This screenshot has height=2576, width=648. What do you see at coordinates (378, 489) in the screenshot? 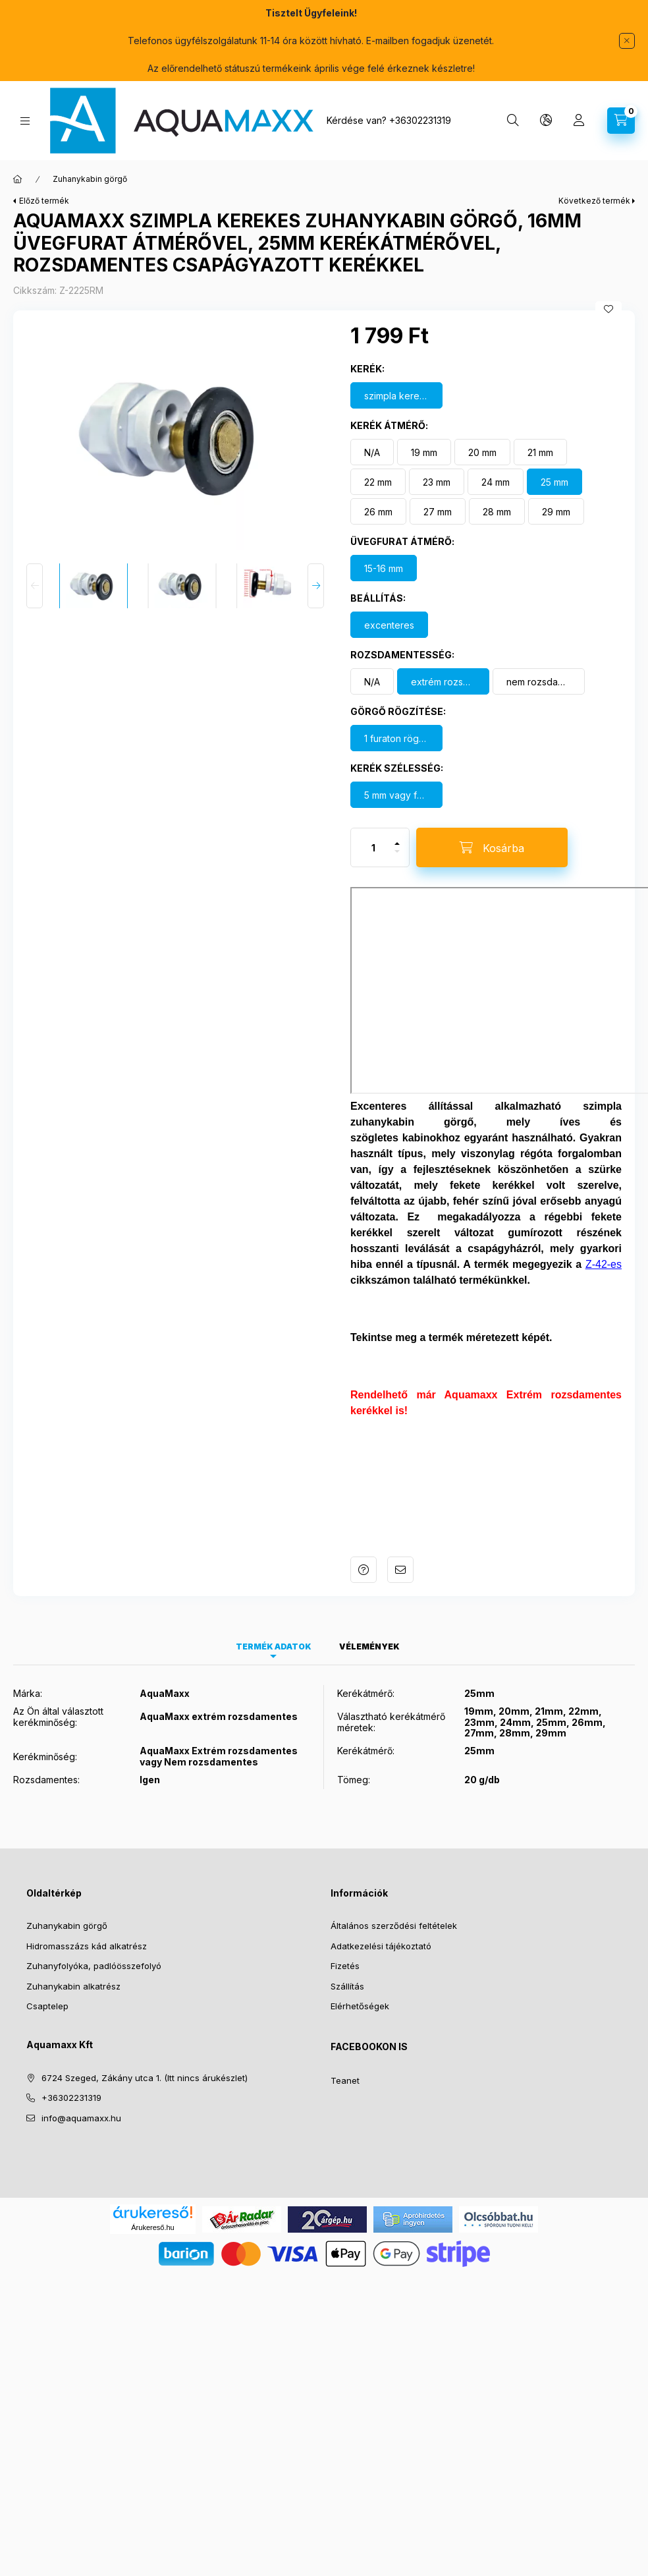
I see `[26 mm]` at bounding box center [378, 489].